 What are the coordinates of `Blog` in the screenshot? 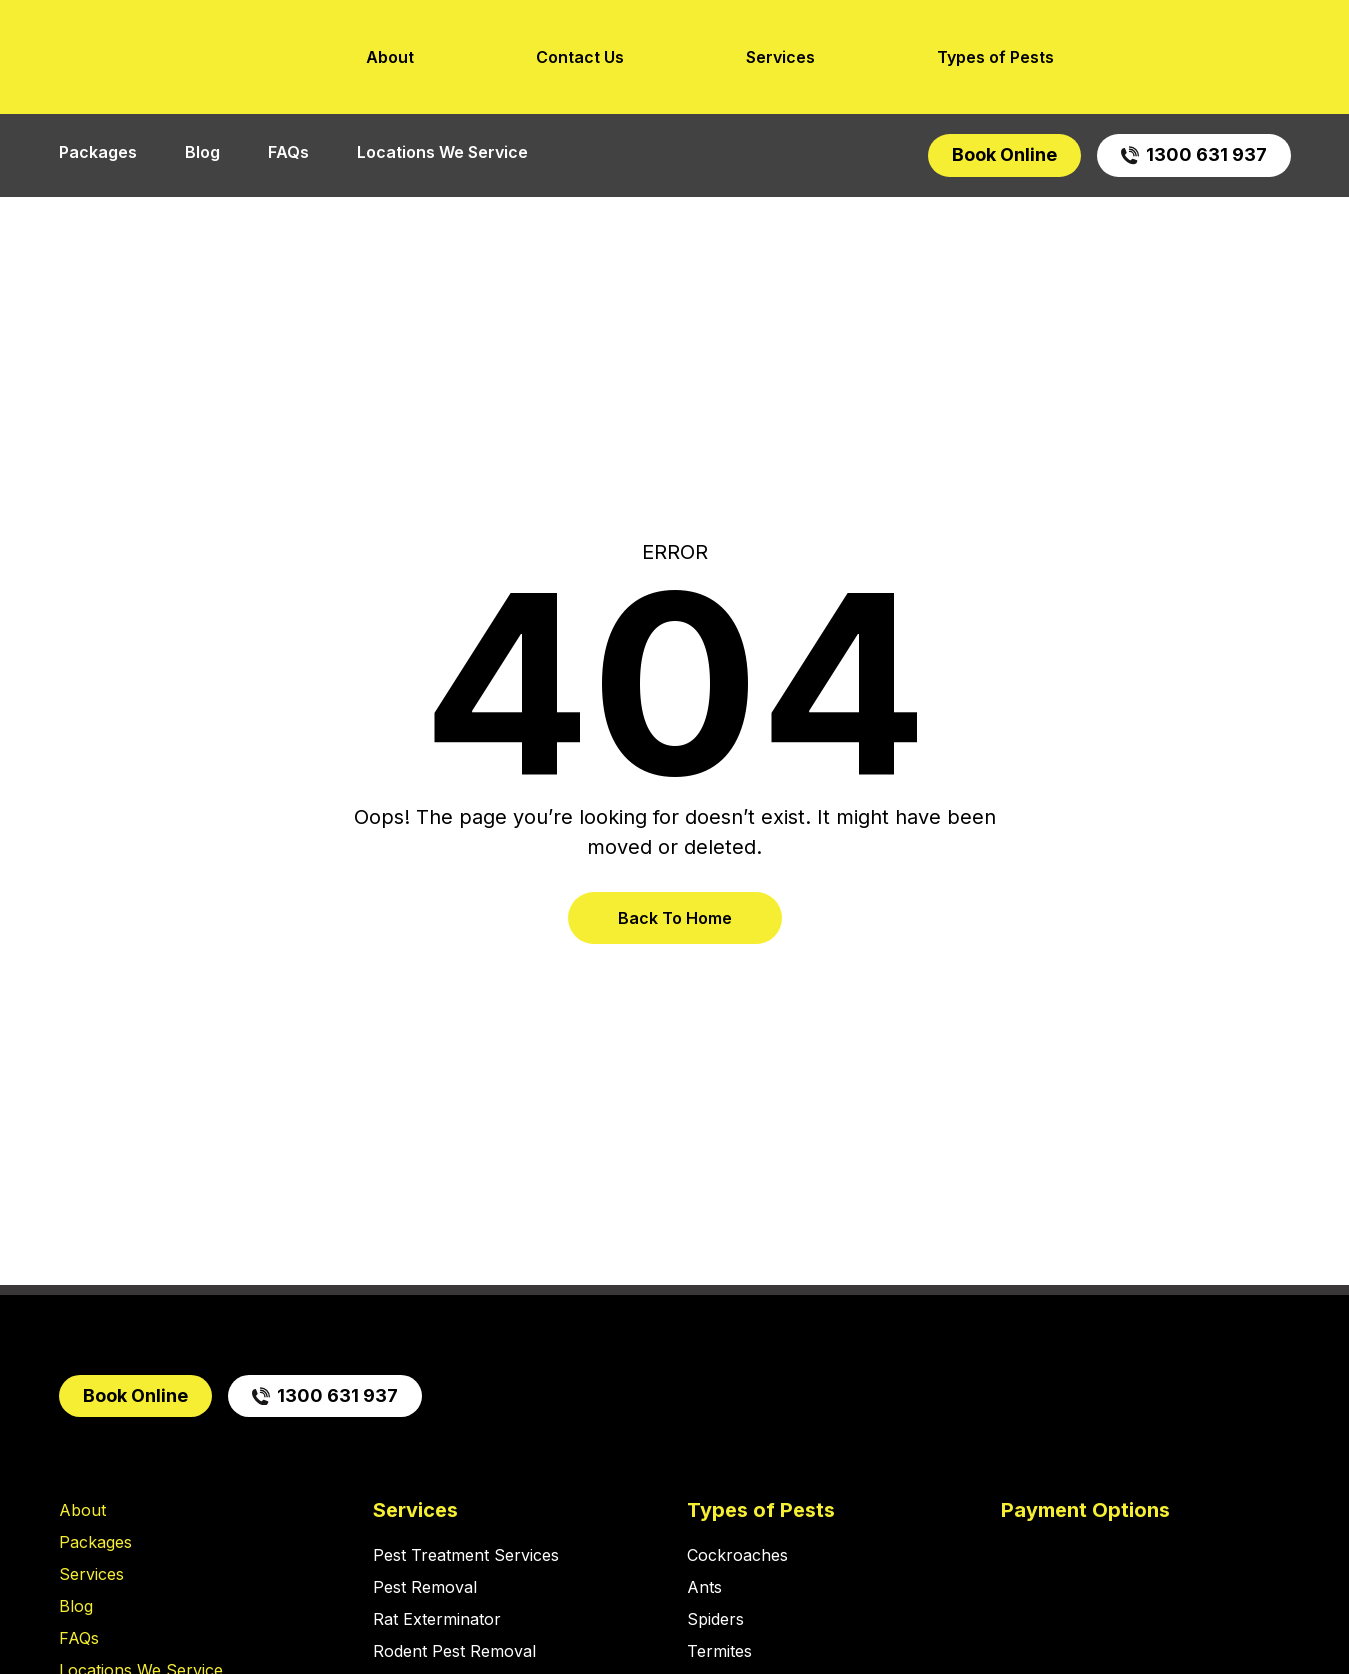 It's located at (202, 152).